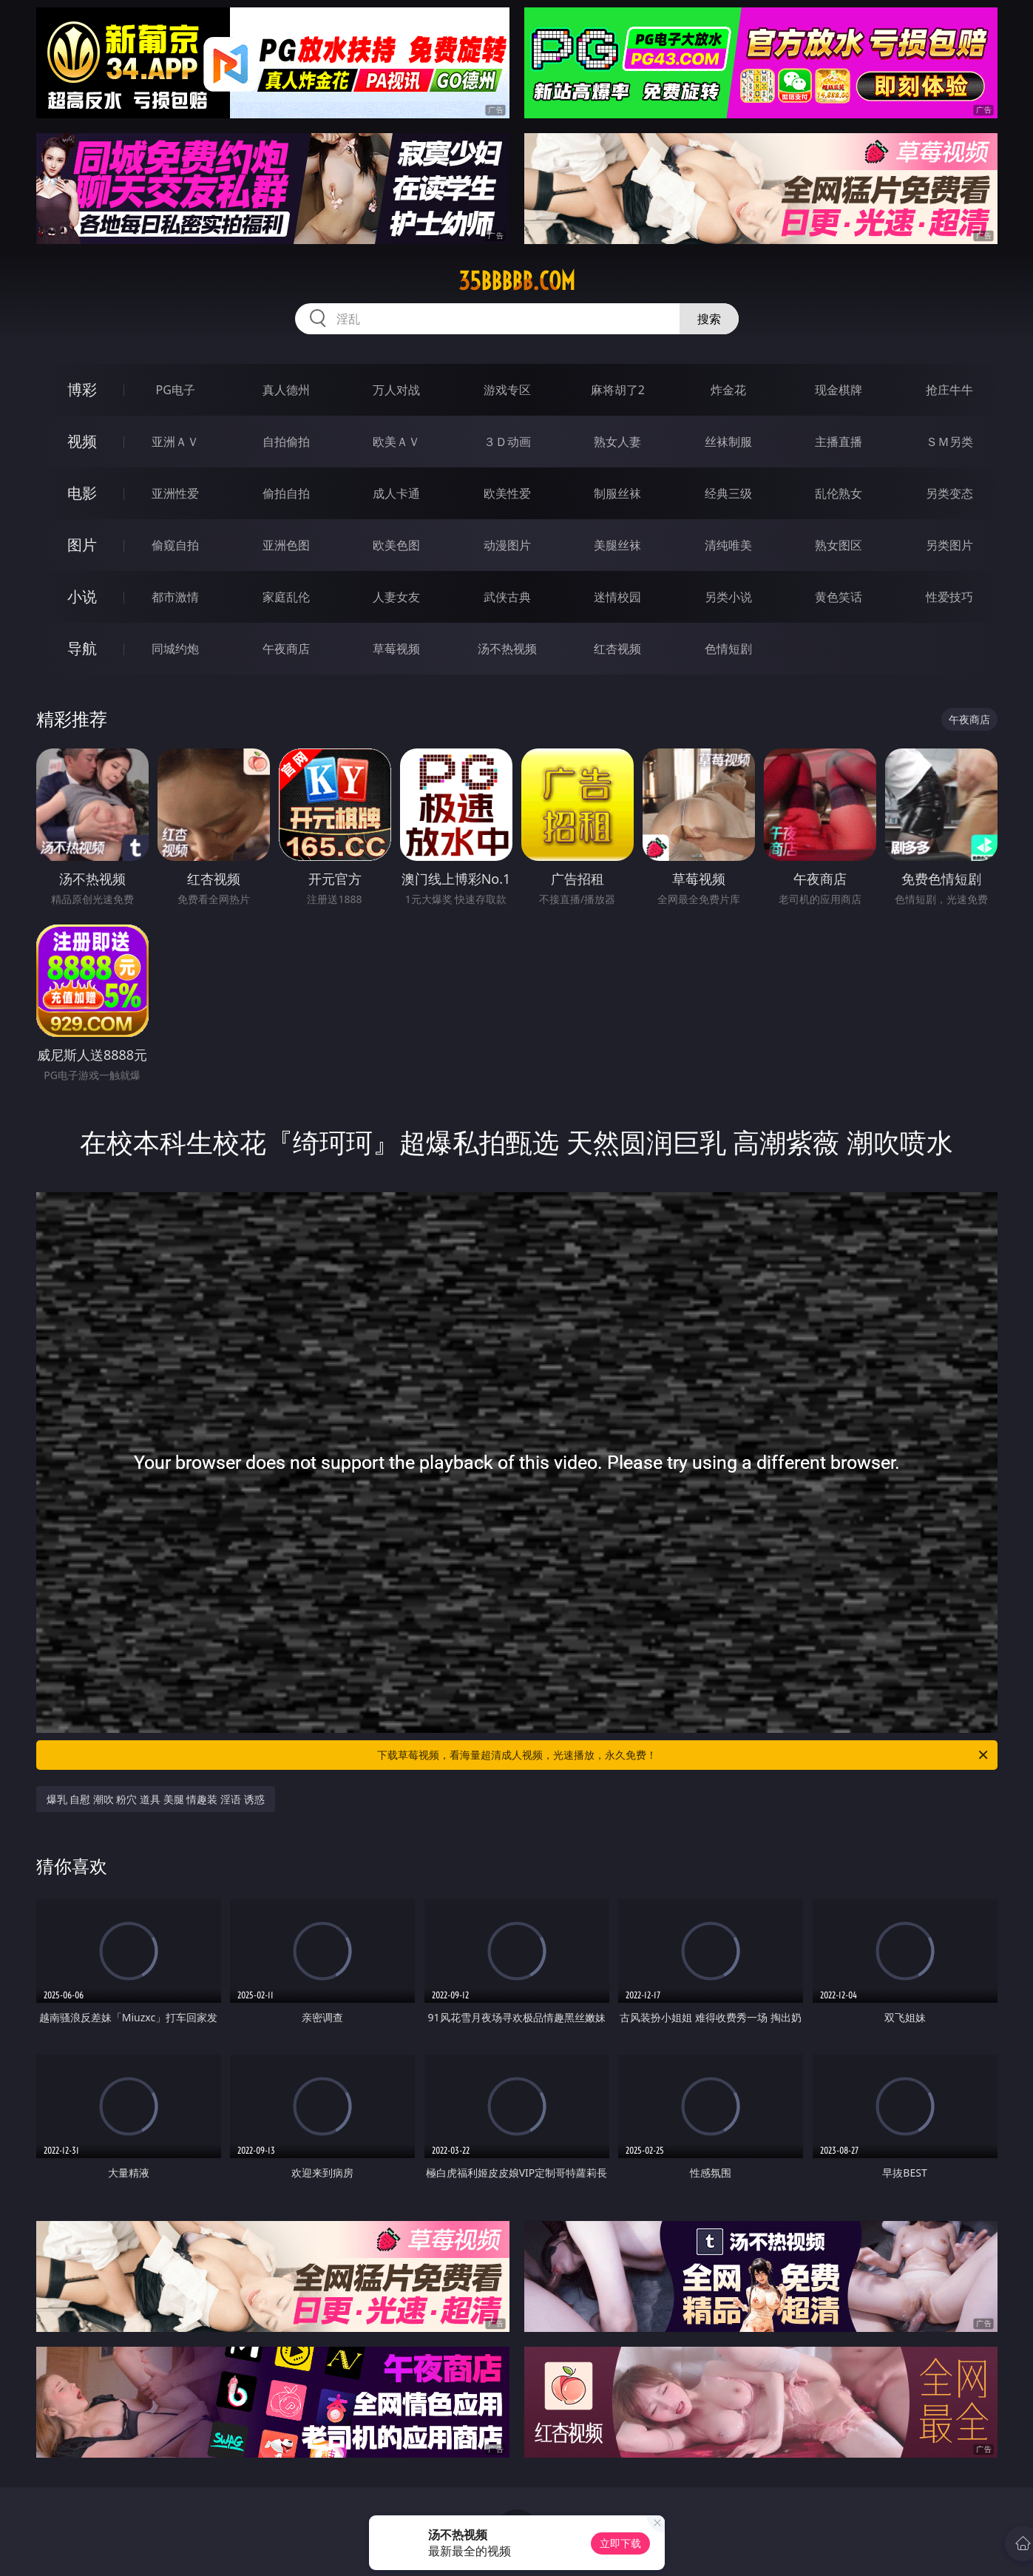  I want to click on 制服丝袜, so click(617, 493).